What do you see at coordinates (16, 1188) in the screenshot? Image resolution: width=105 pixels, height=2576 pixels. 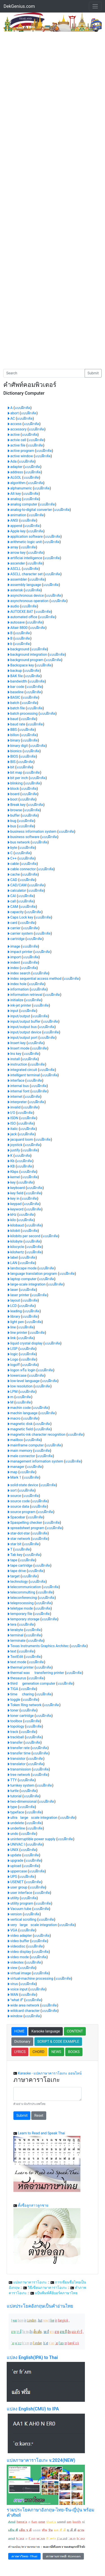 I see `keyboard` at bounding box center [16, 1188].